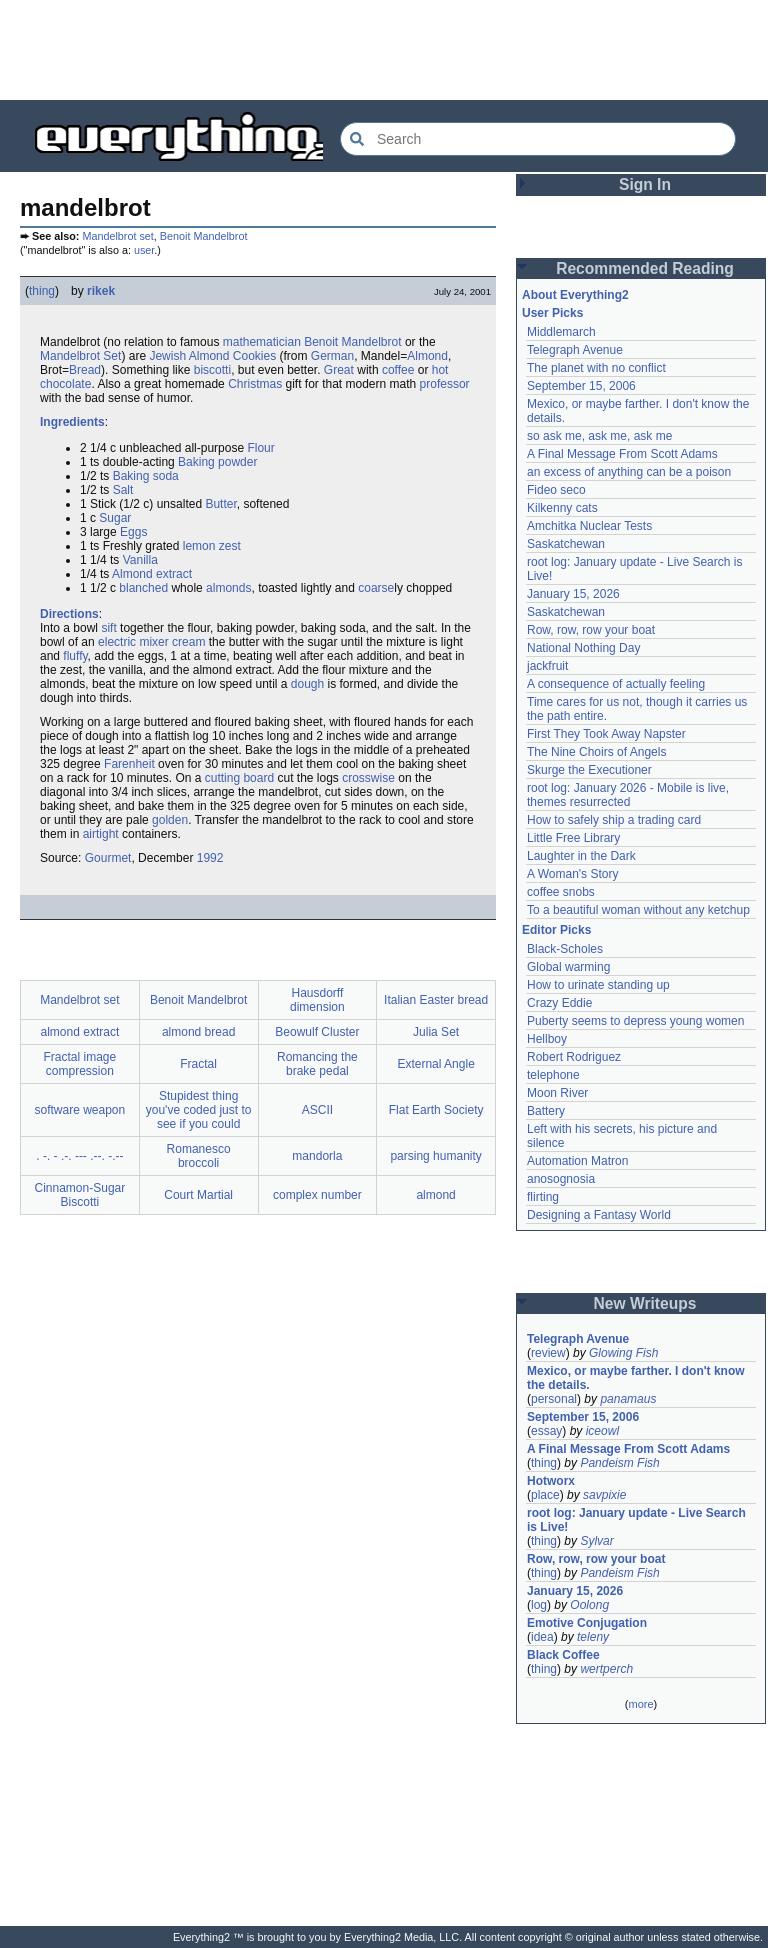 This screenshot has width=768, height=1948. I want to click on Recommended Reading [button], so click(645, 268).